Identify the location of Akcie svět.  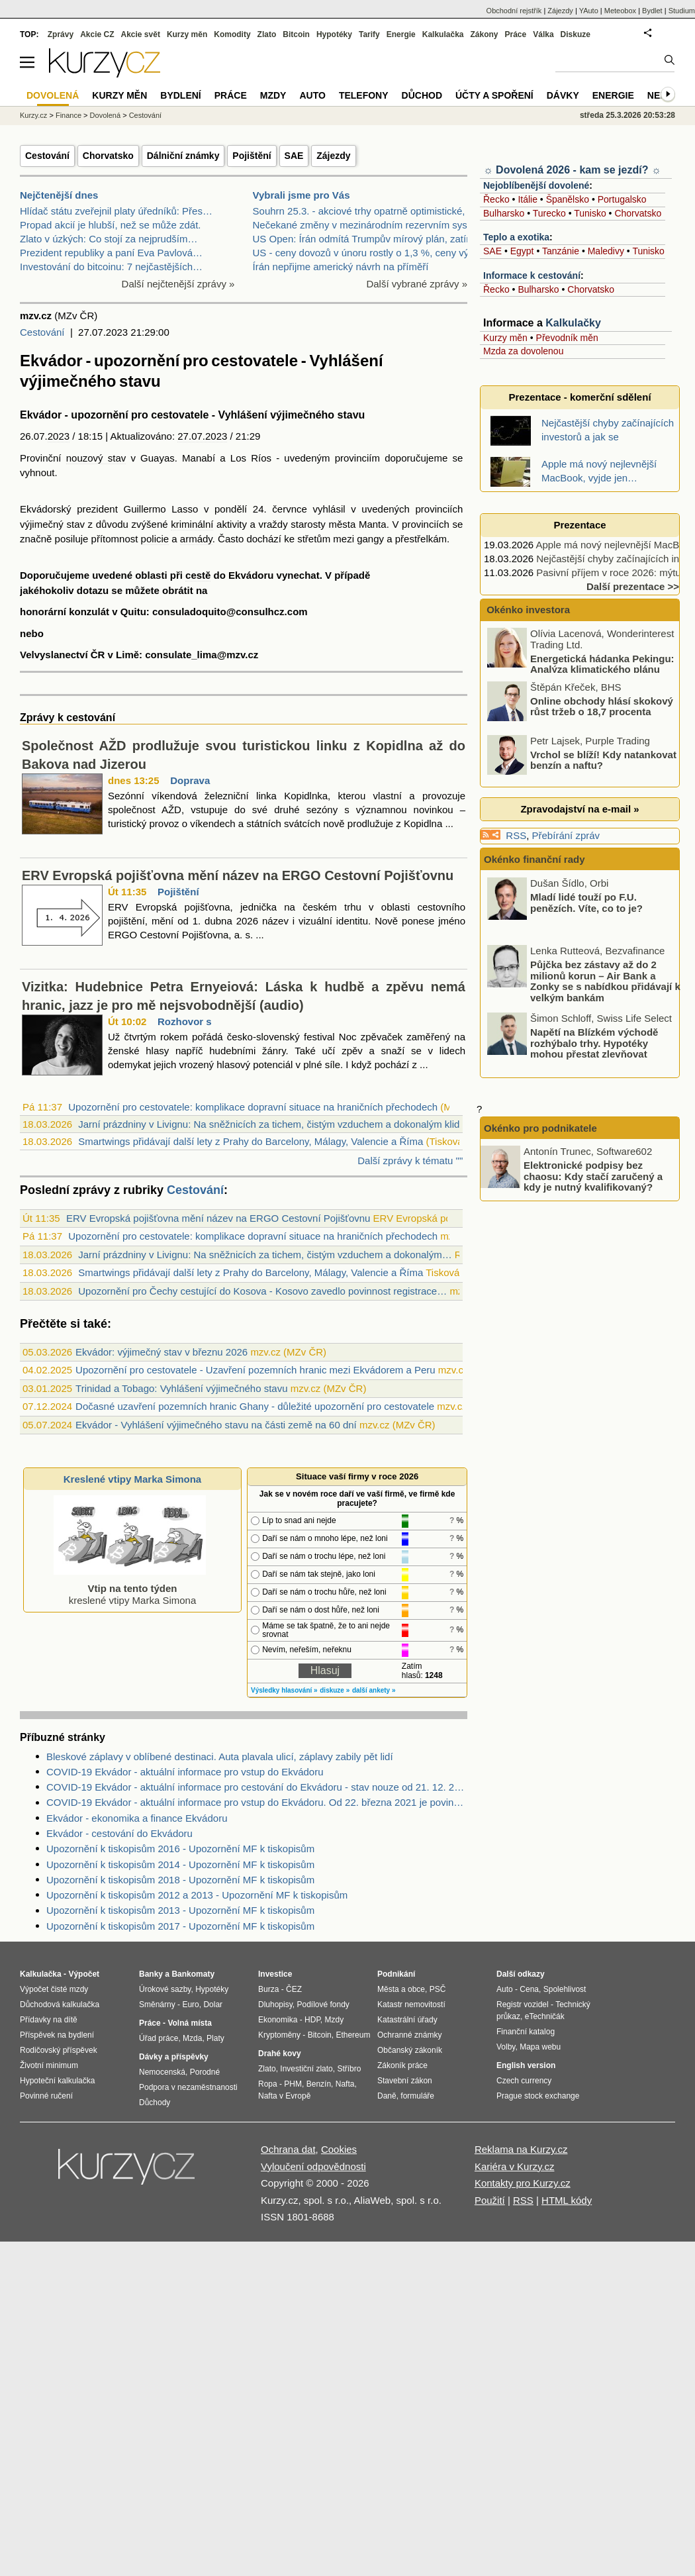
(140, 34).